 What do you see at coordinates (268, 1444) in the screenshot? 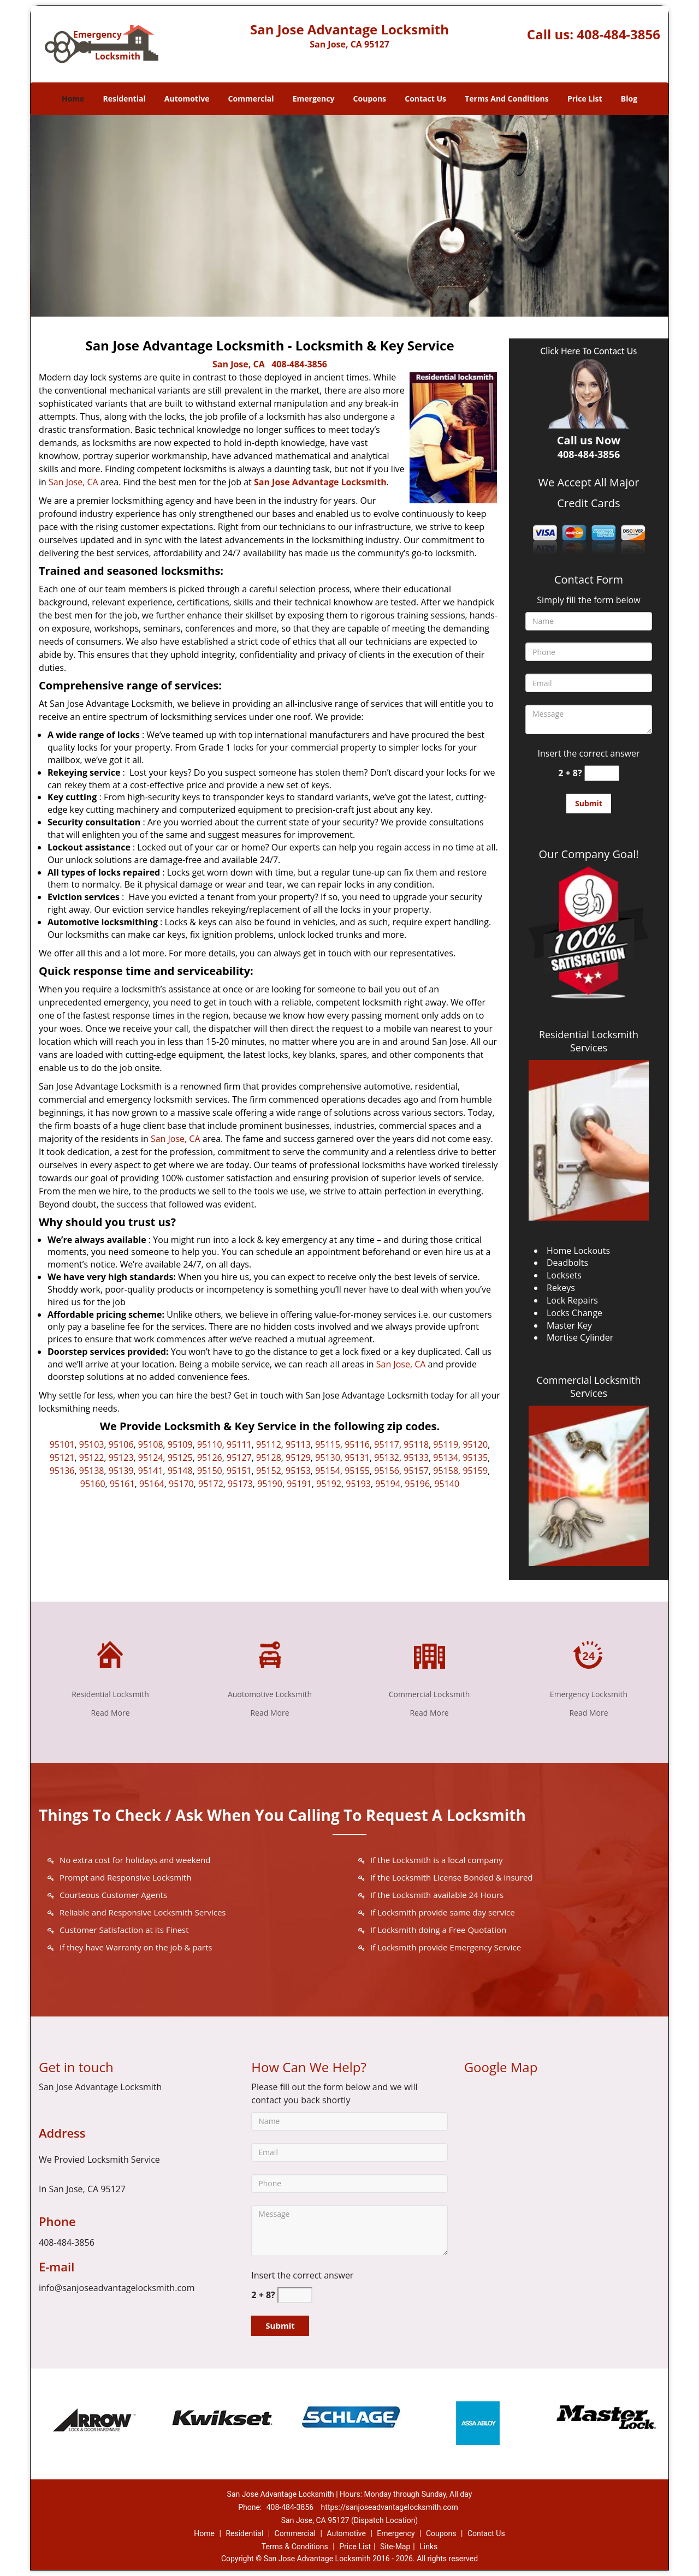
I see `95112` at bounding box center [268, 1444].